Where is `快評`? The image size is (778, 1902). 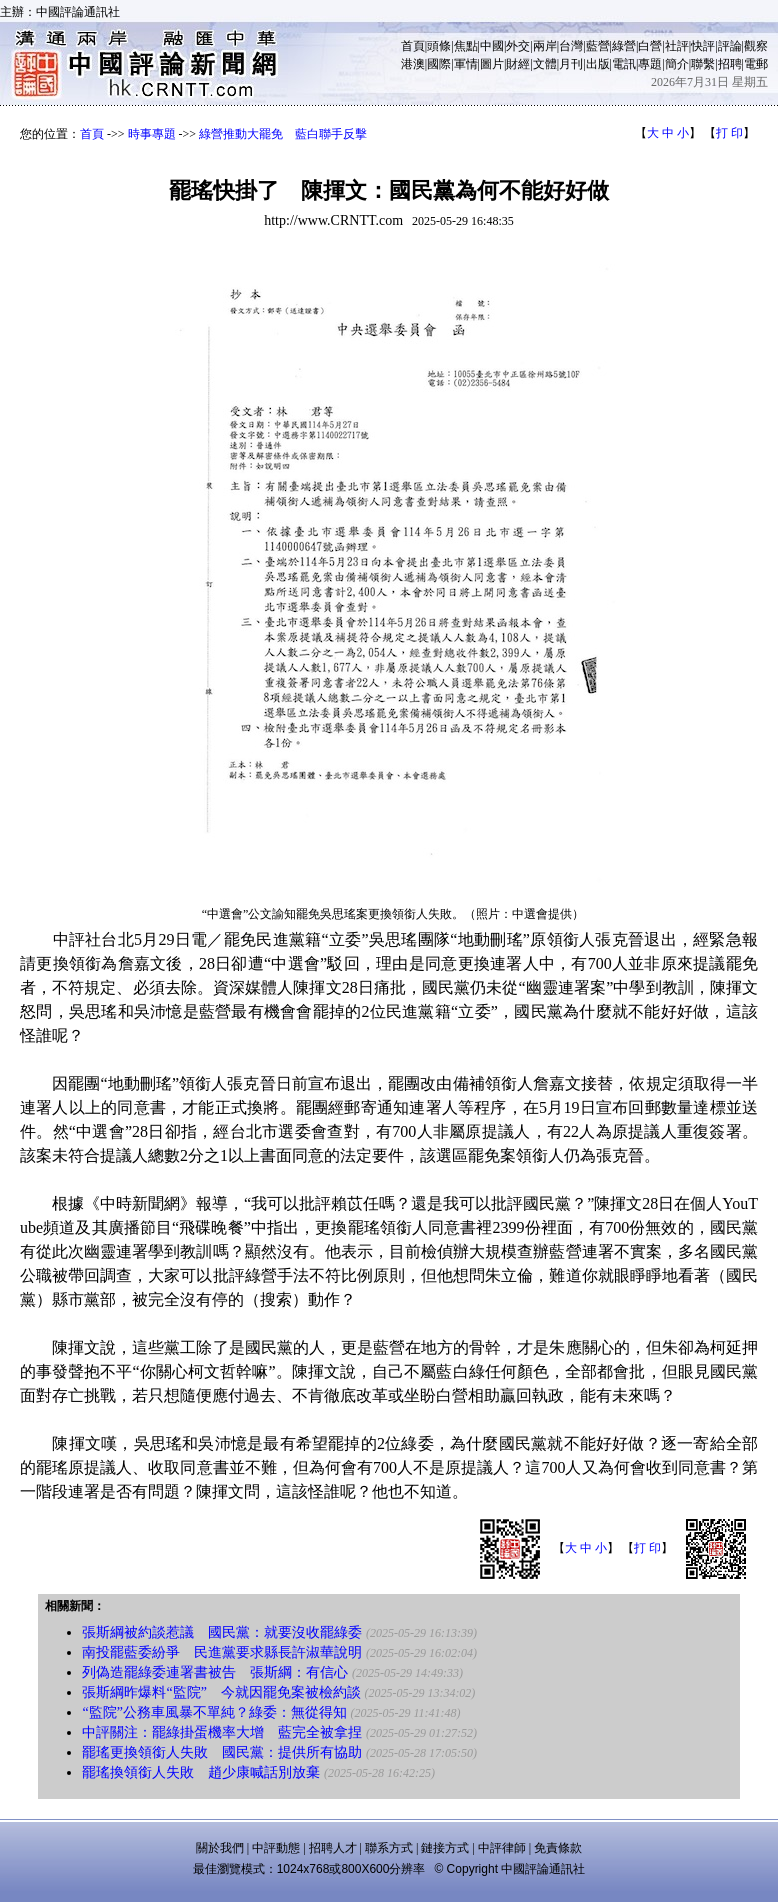
快評 is located at coordinates (703, 46).